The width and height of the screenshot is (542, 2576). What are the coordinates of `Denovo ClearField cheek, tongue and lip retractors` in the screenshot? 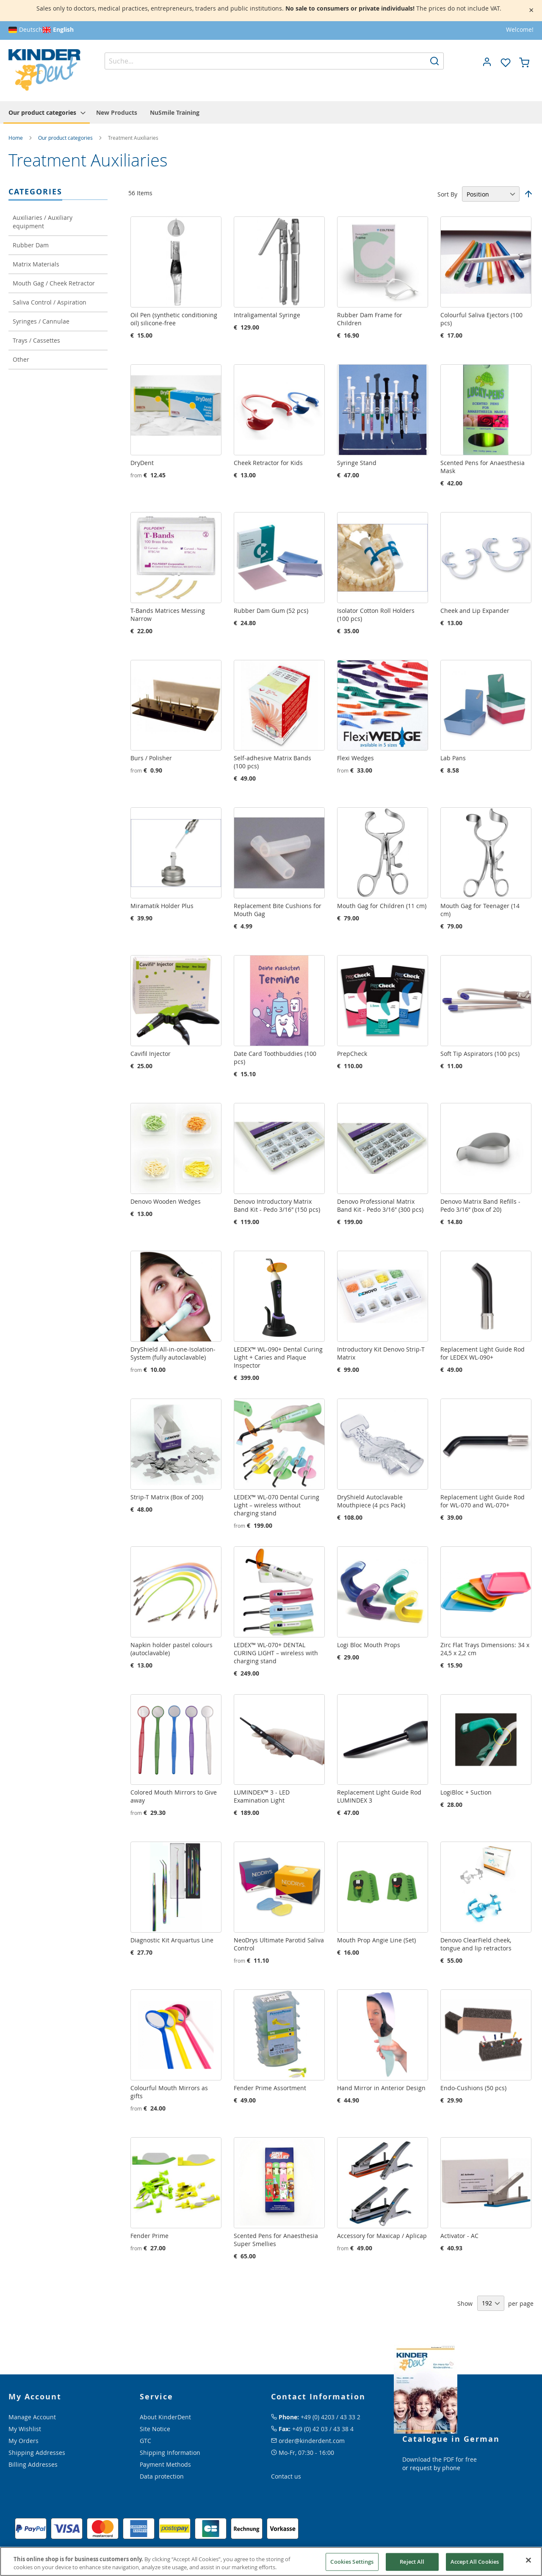 It's located at (476, 1944).